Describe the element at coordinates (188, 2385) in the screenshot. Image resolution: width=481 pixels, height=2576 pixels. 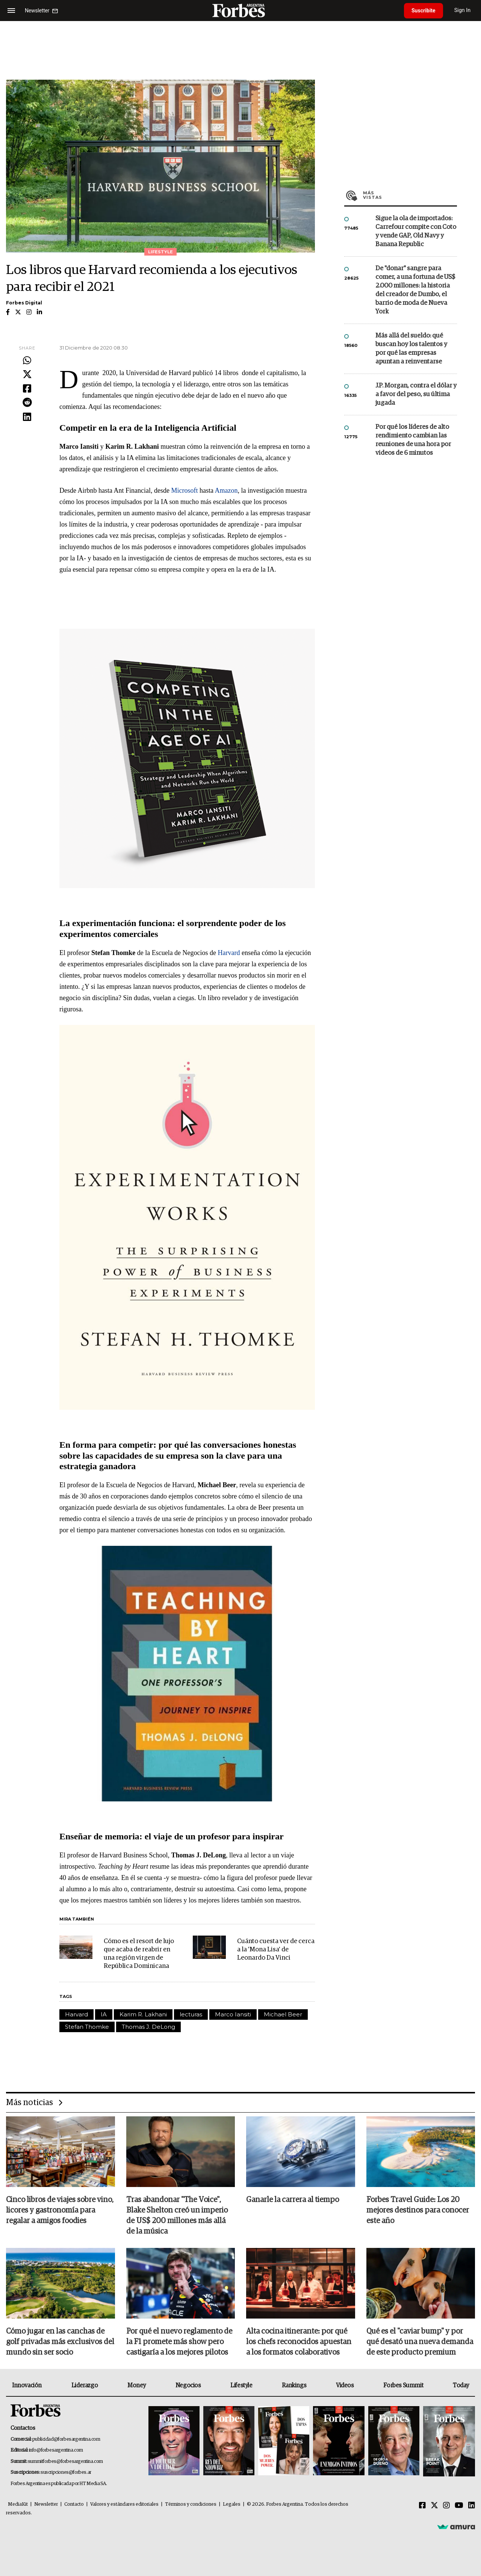
I see `Negocios` at that location.